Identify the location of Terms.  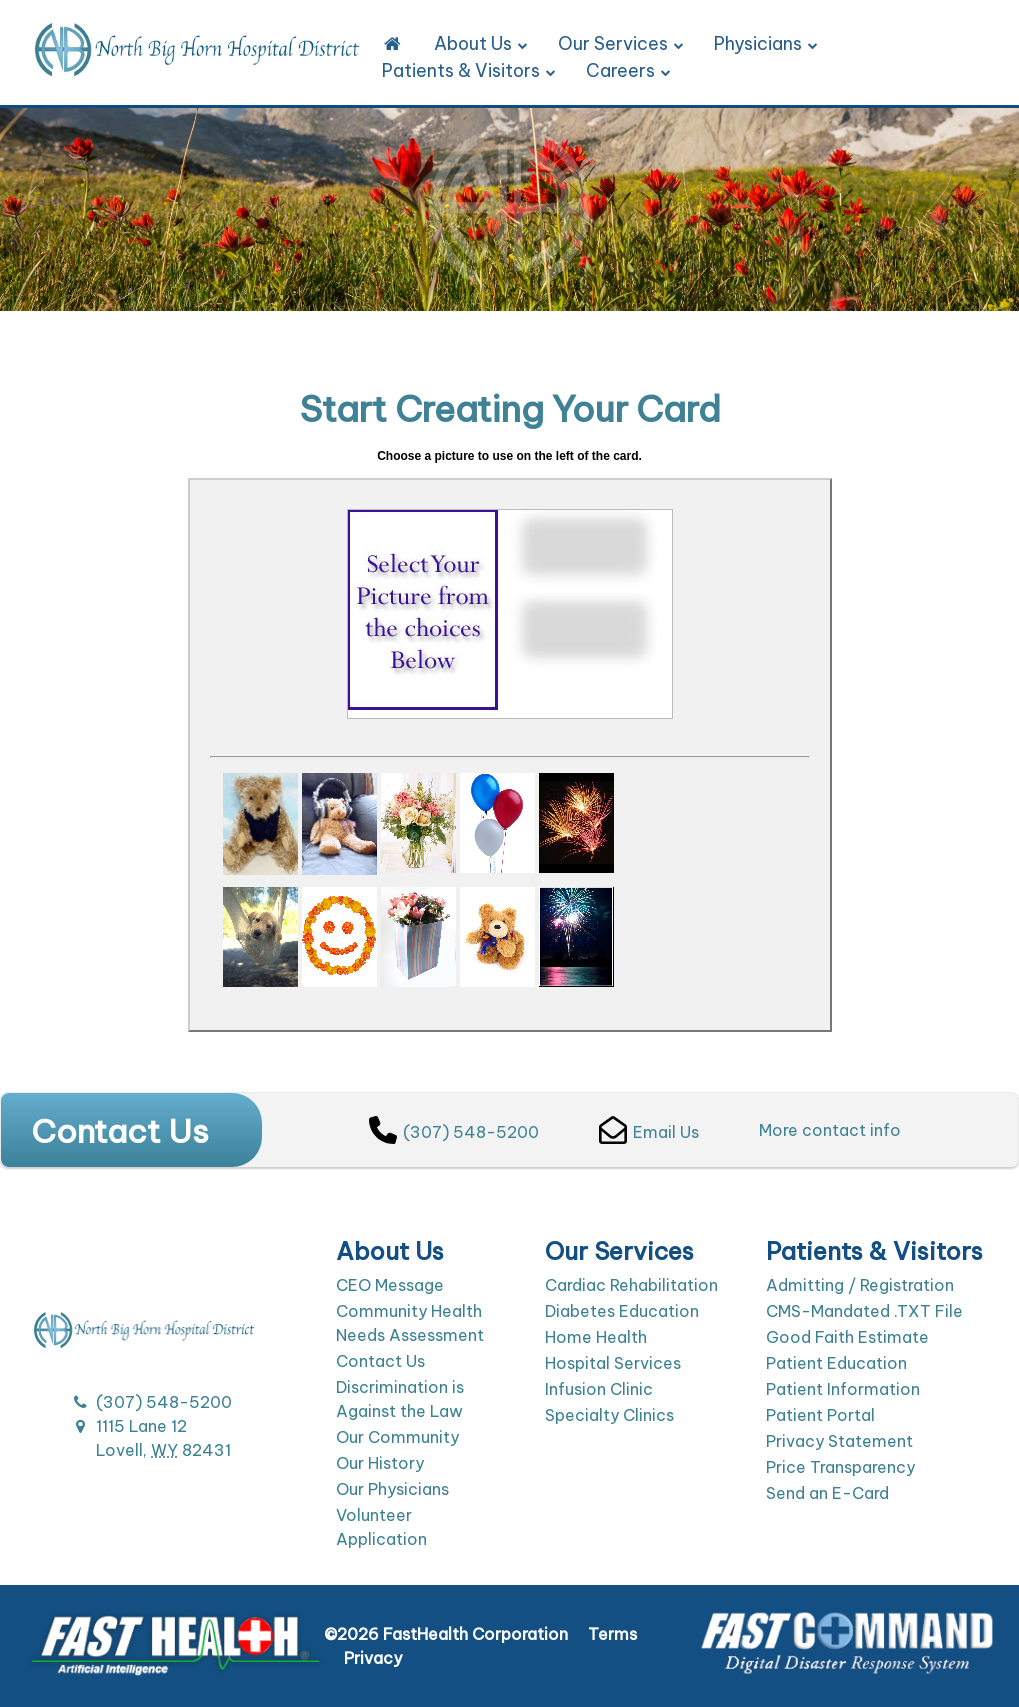
(612, 1634).